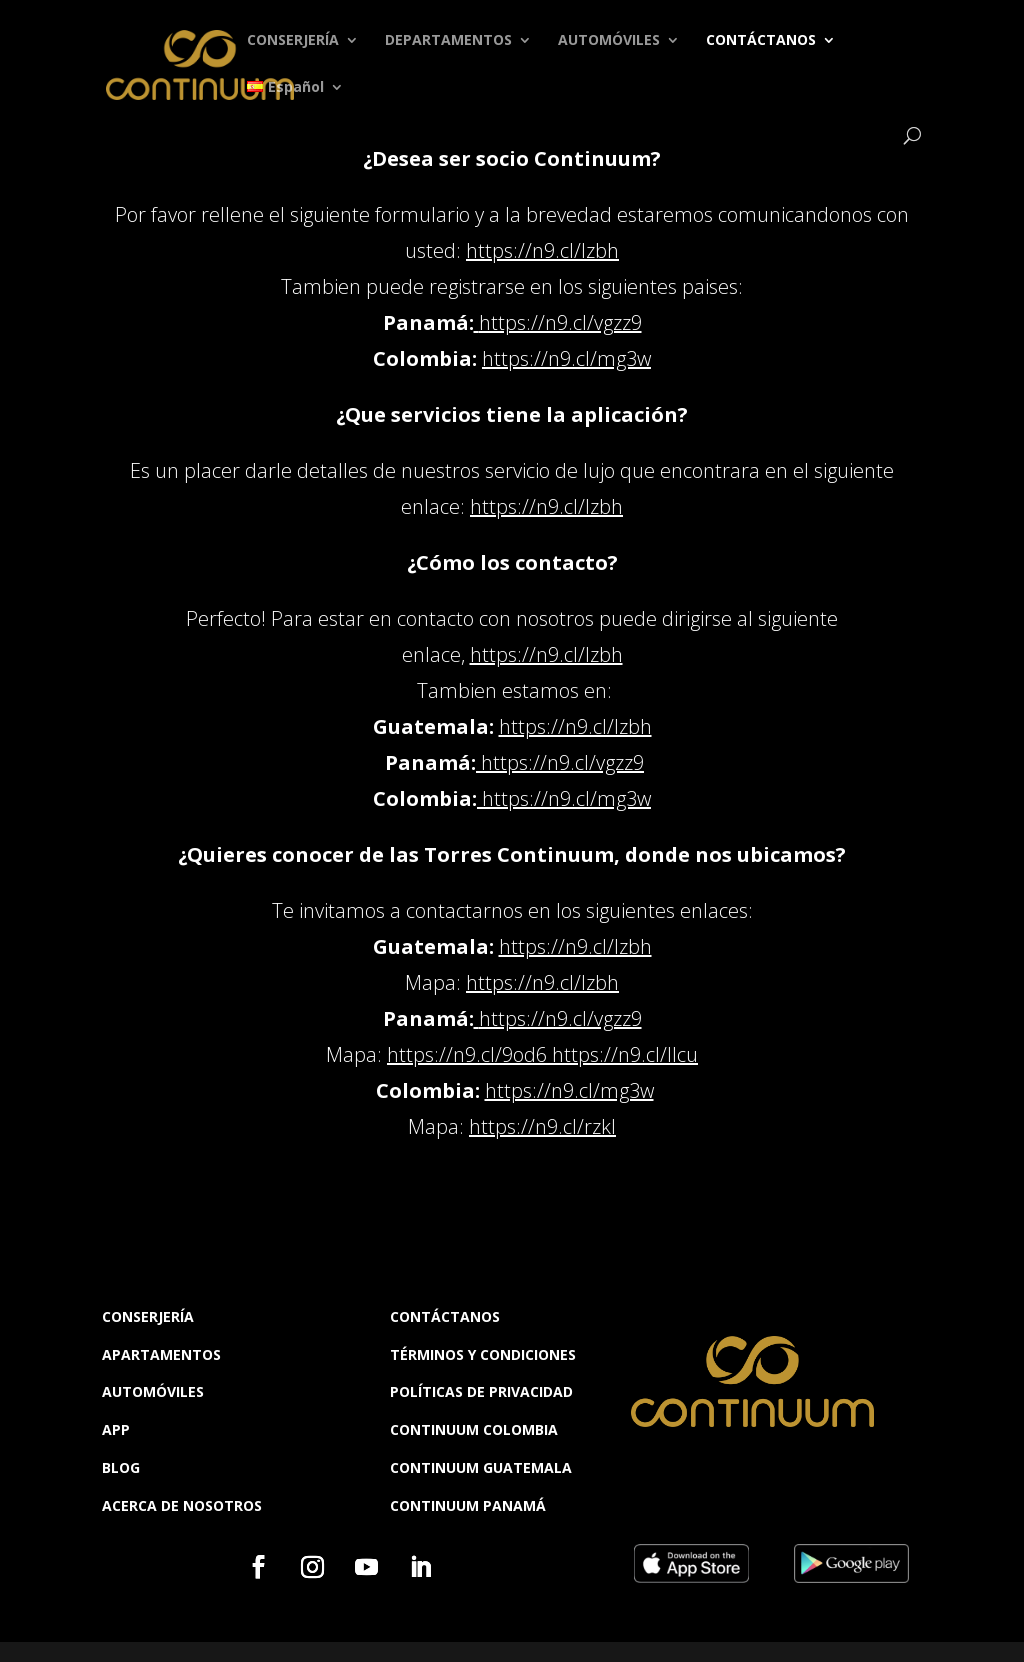 The image size is (1024, 1662). Describe the element at coordinates (542, 250) in the screenshot. I see `https://n9.cl/lzbh` at that location.